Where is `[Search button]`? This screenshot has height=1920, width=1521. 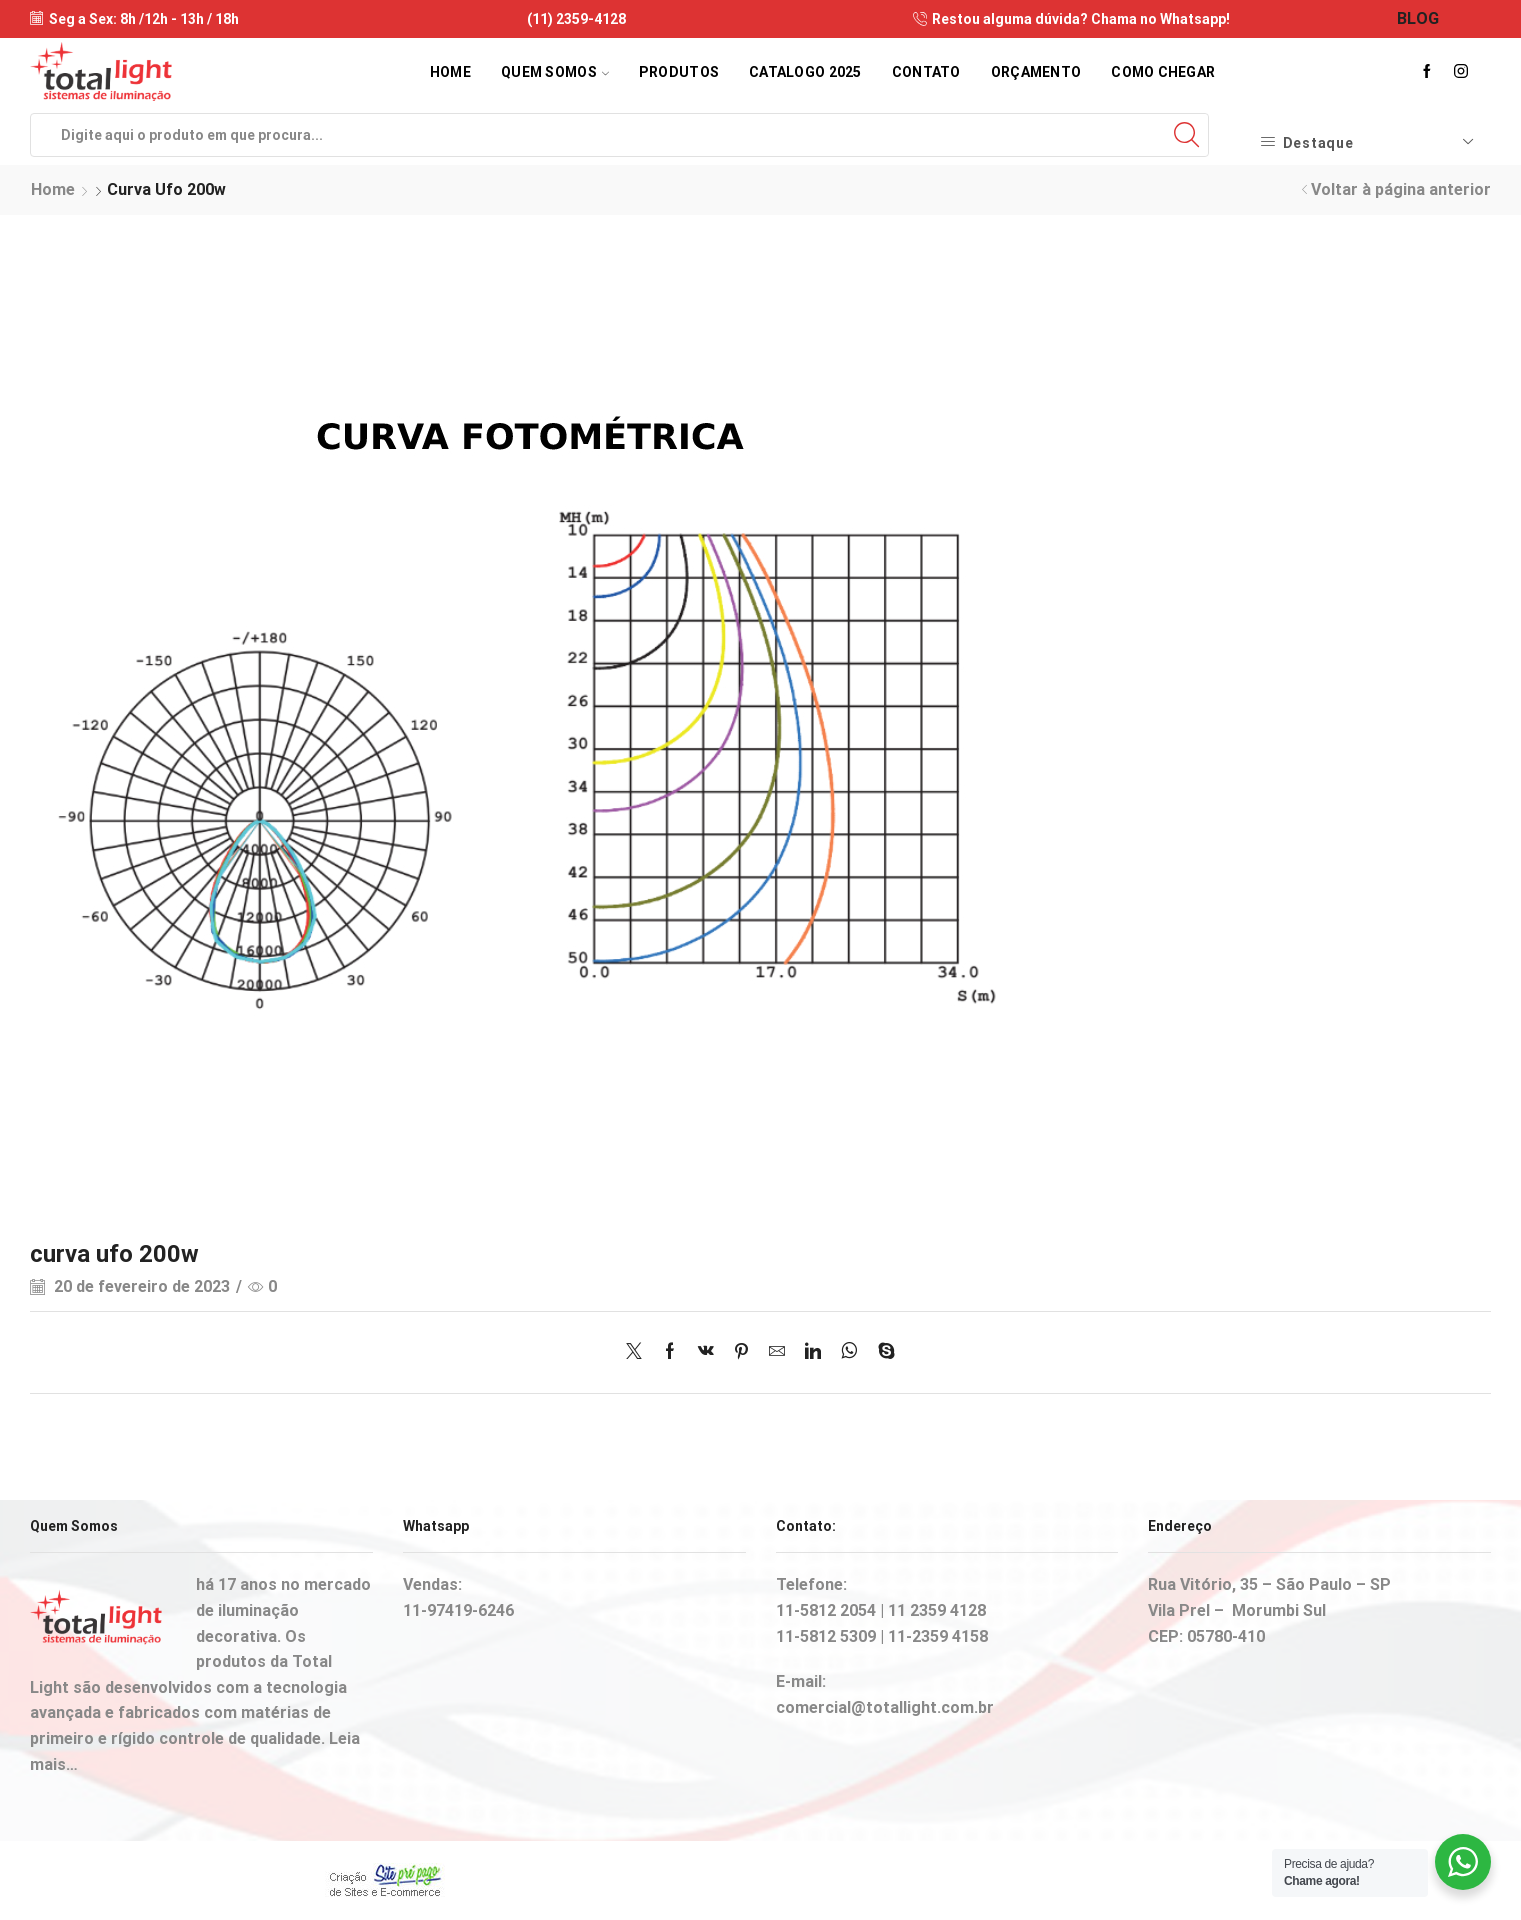
[Search button] is located at coordinates (1187, 135).